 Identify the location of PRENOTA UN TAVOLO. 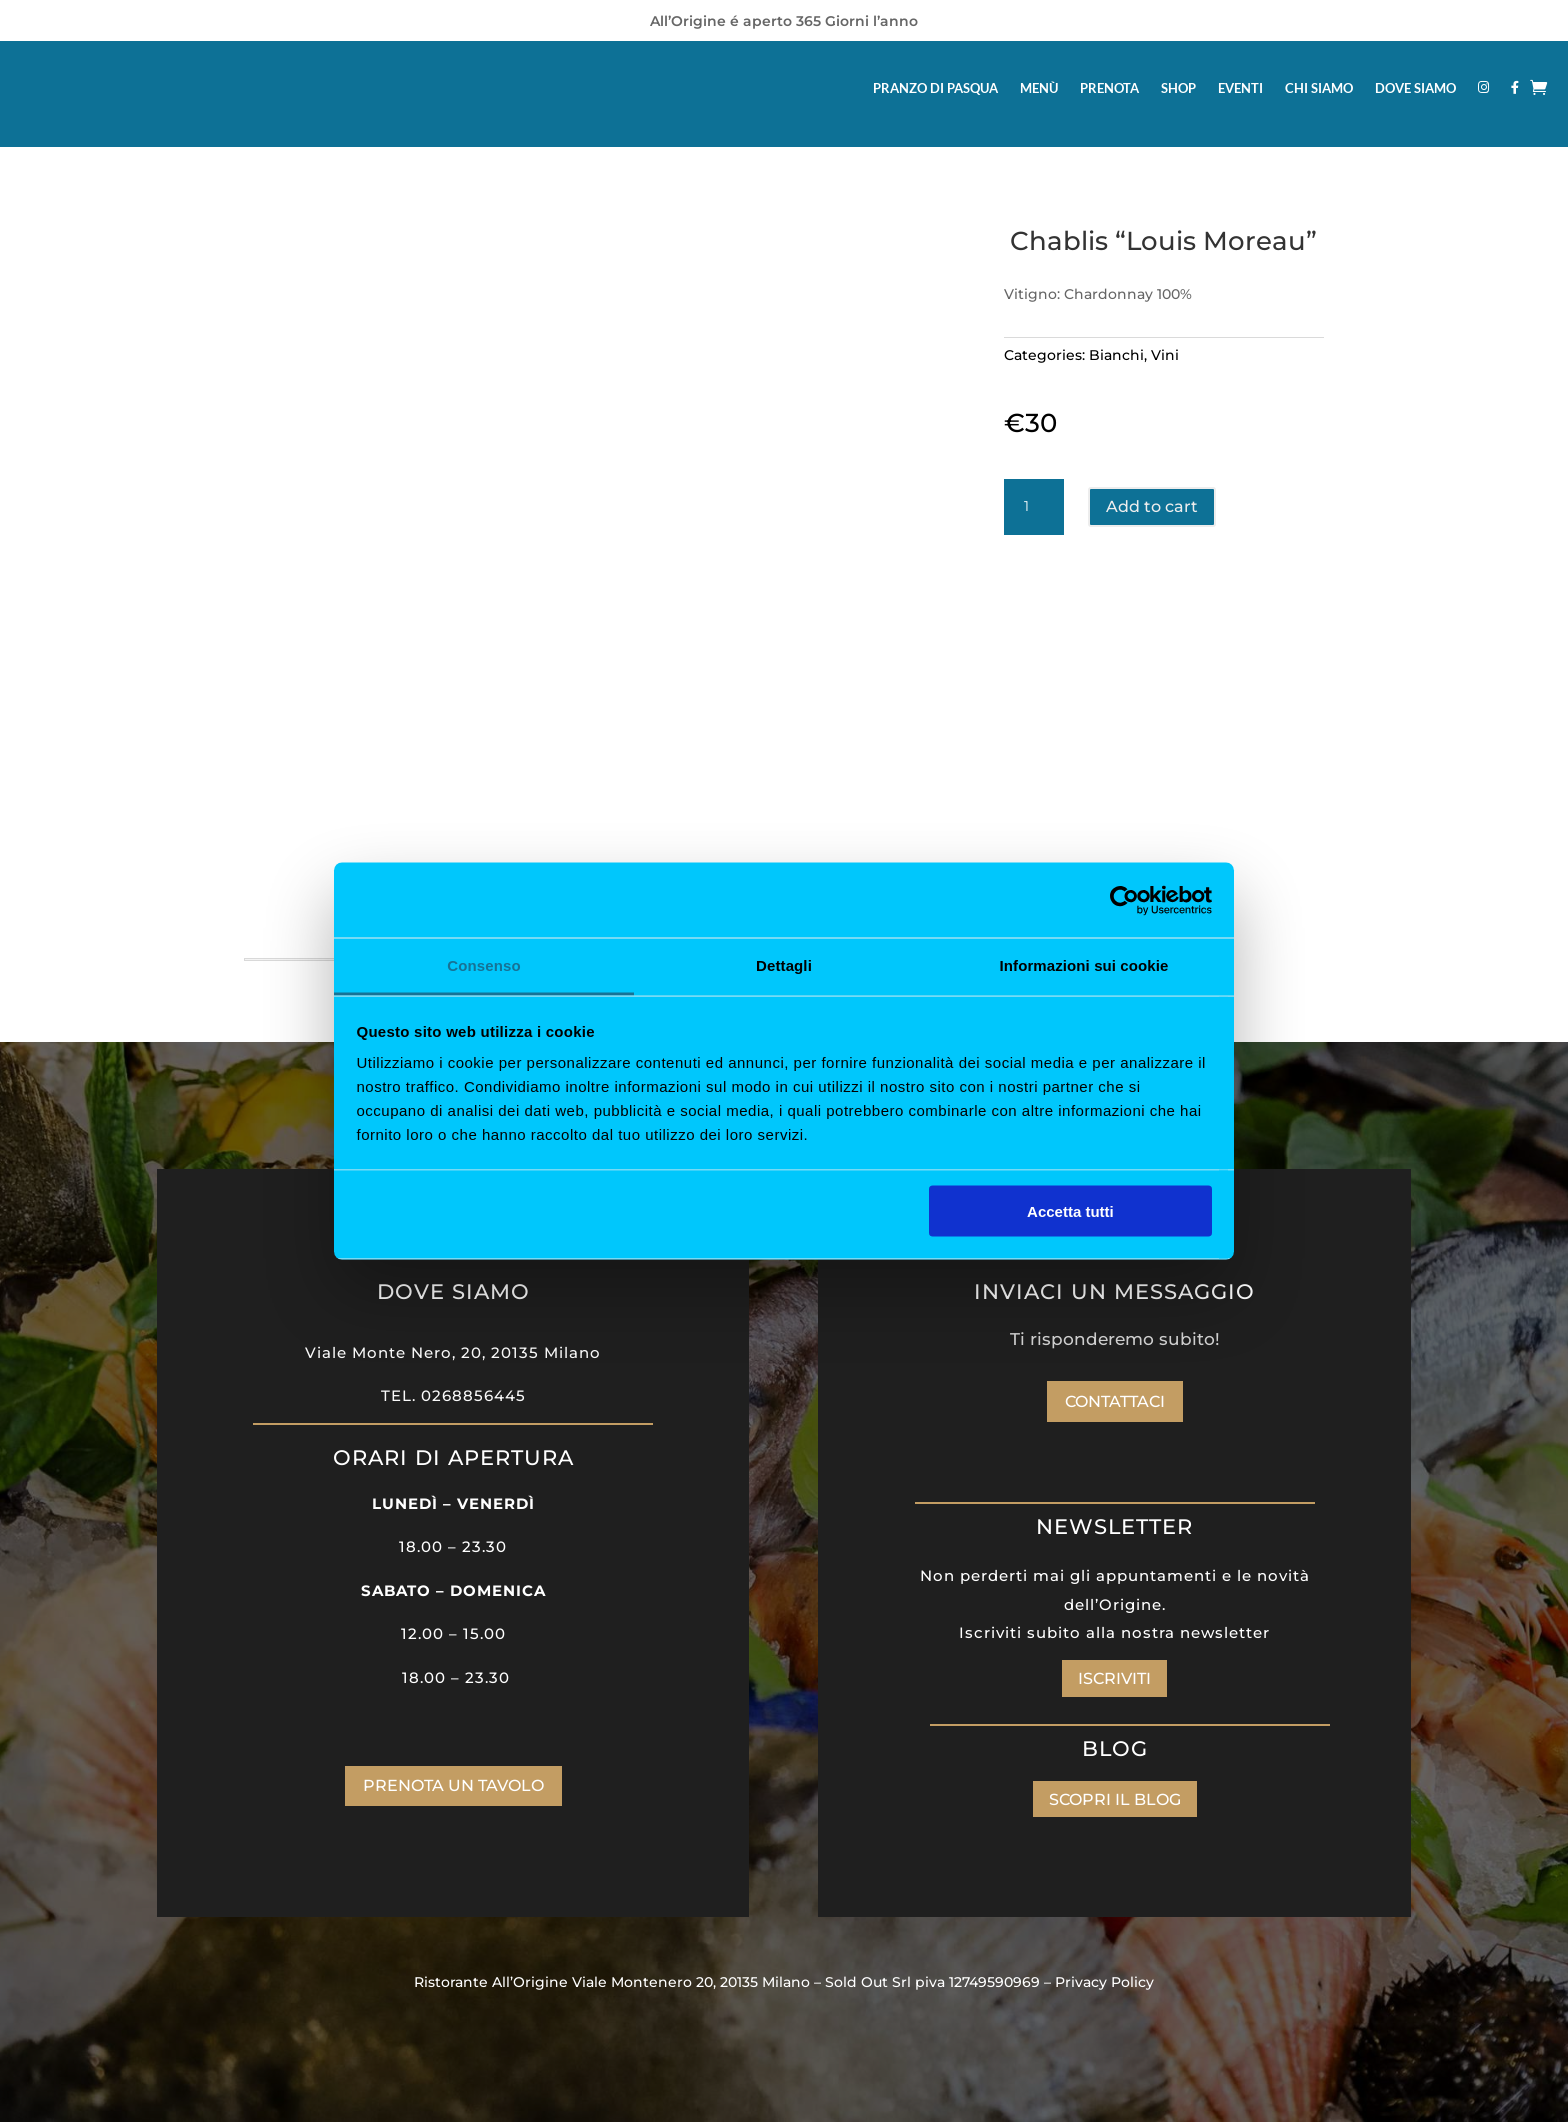
(453, 1785).